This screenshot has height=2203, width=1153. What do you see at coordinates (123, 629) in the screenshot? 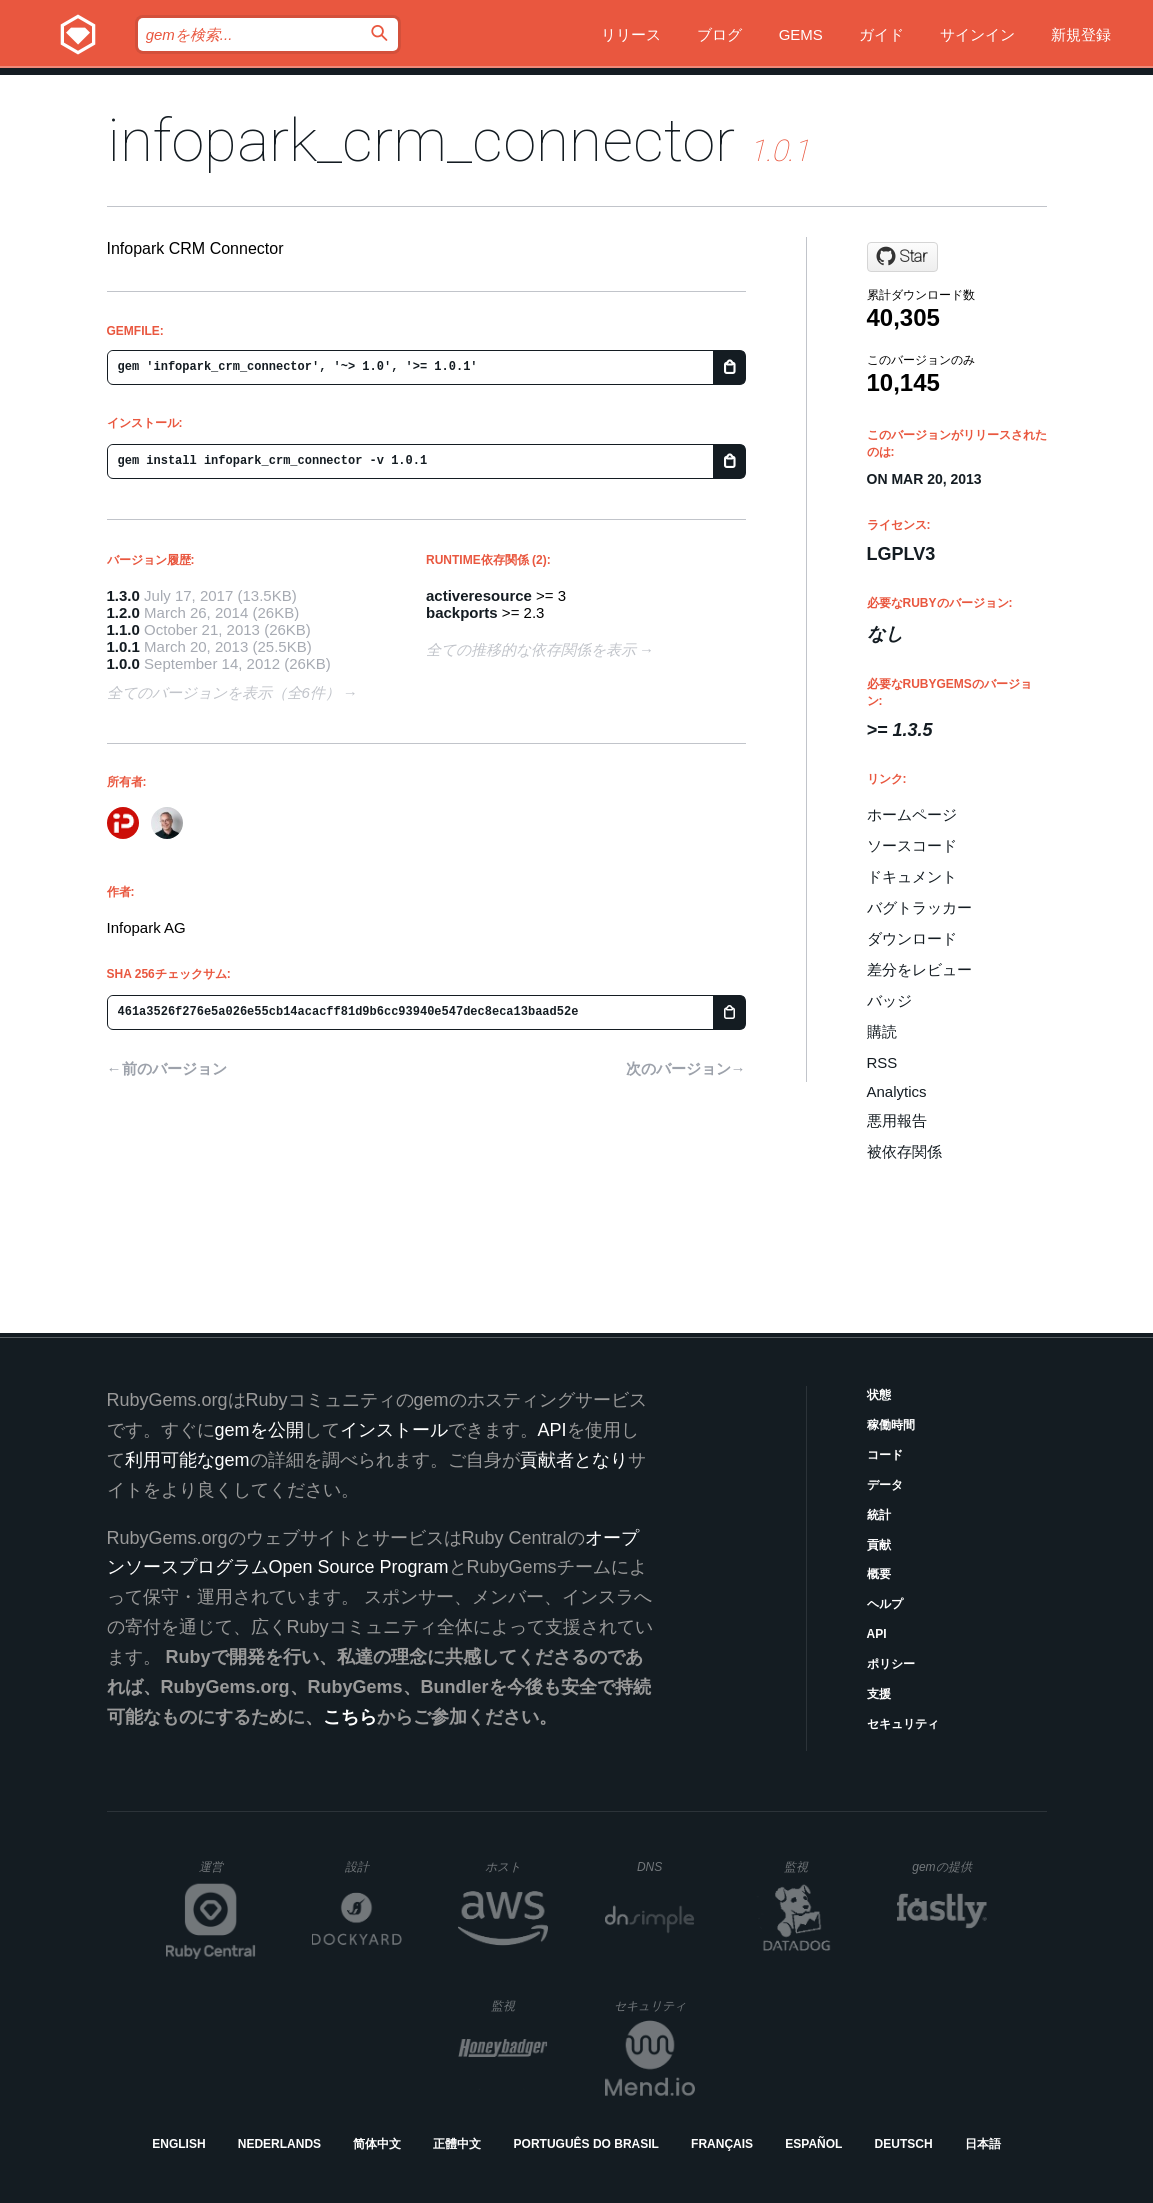
I see `1.1.0` at bounding box center [123, 629].